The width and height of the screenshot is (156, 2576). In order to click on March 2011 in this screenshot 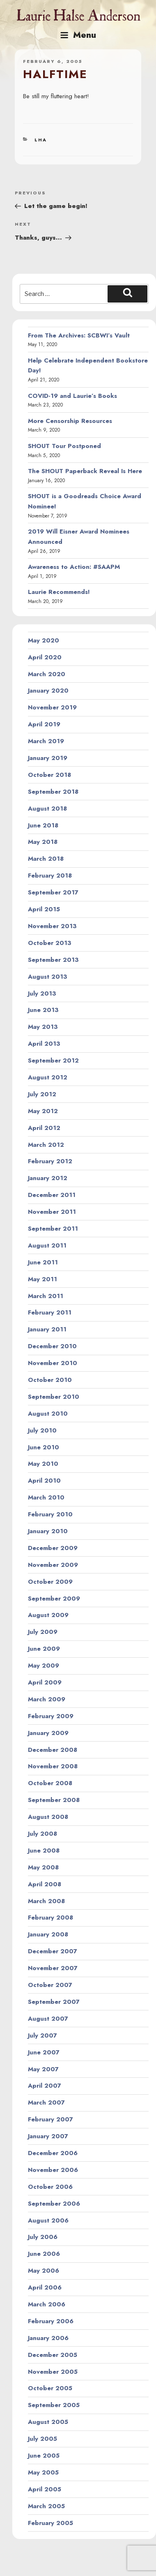, I will do `click(45, 1296)`.